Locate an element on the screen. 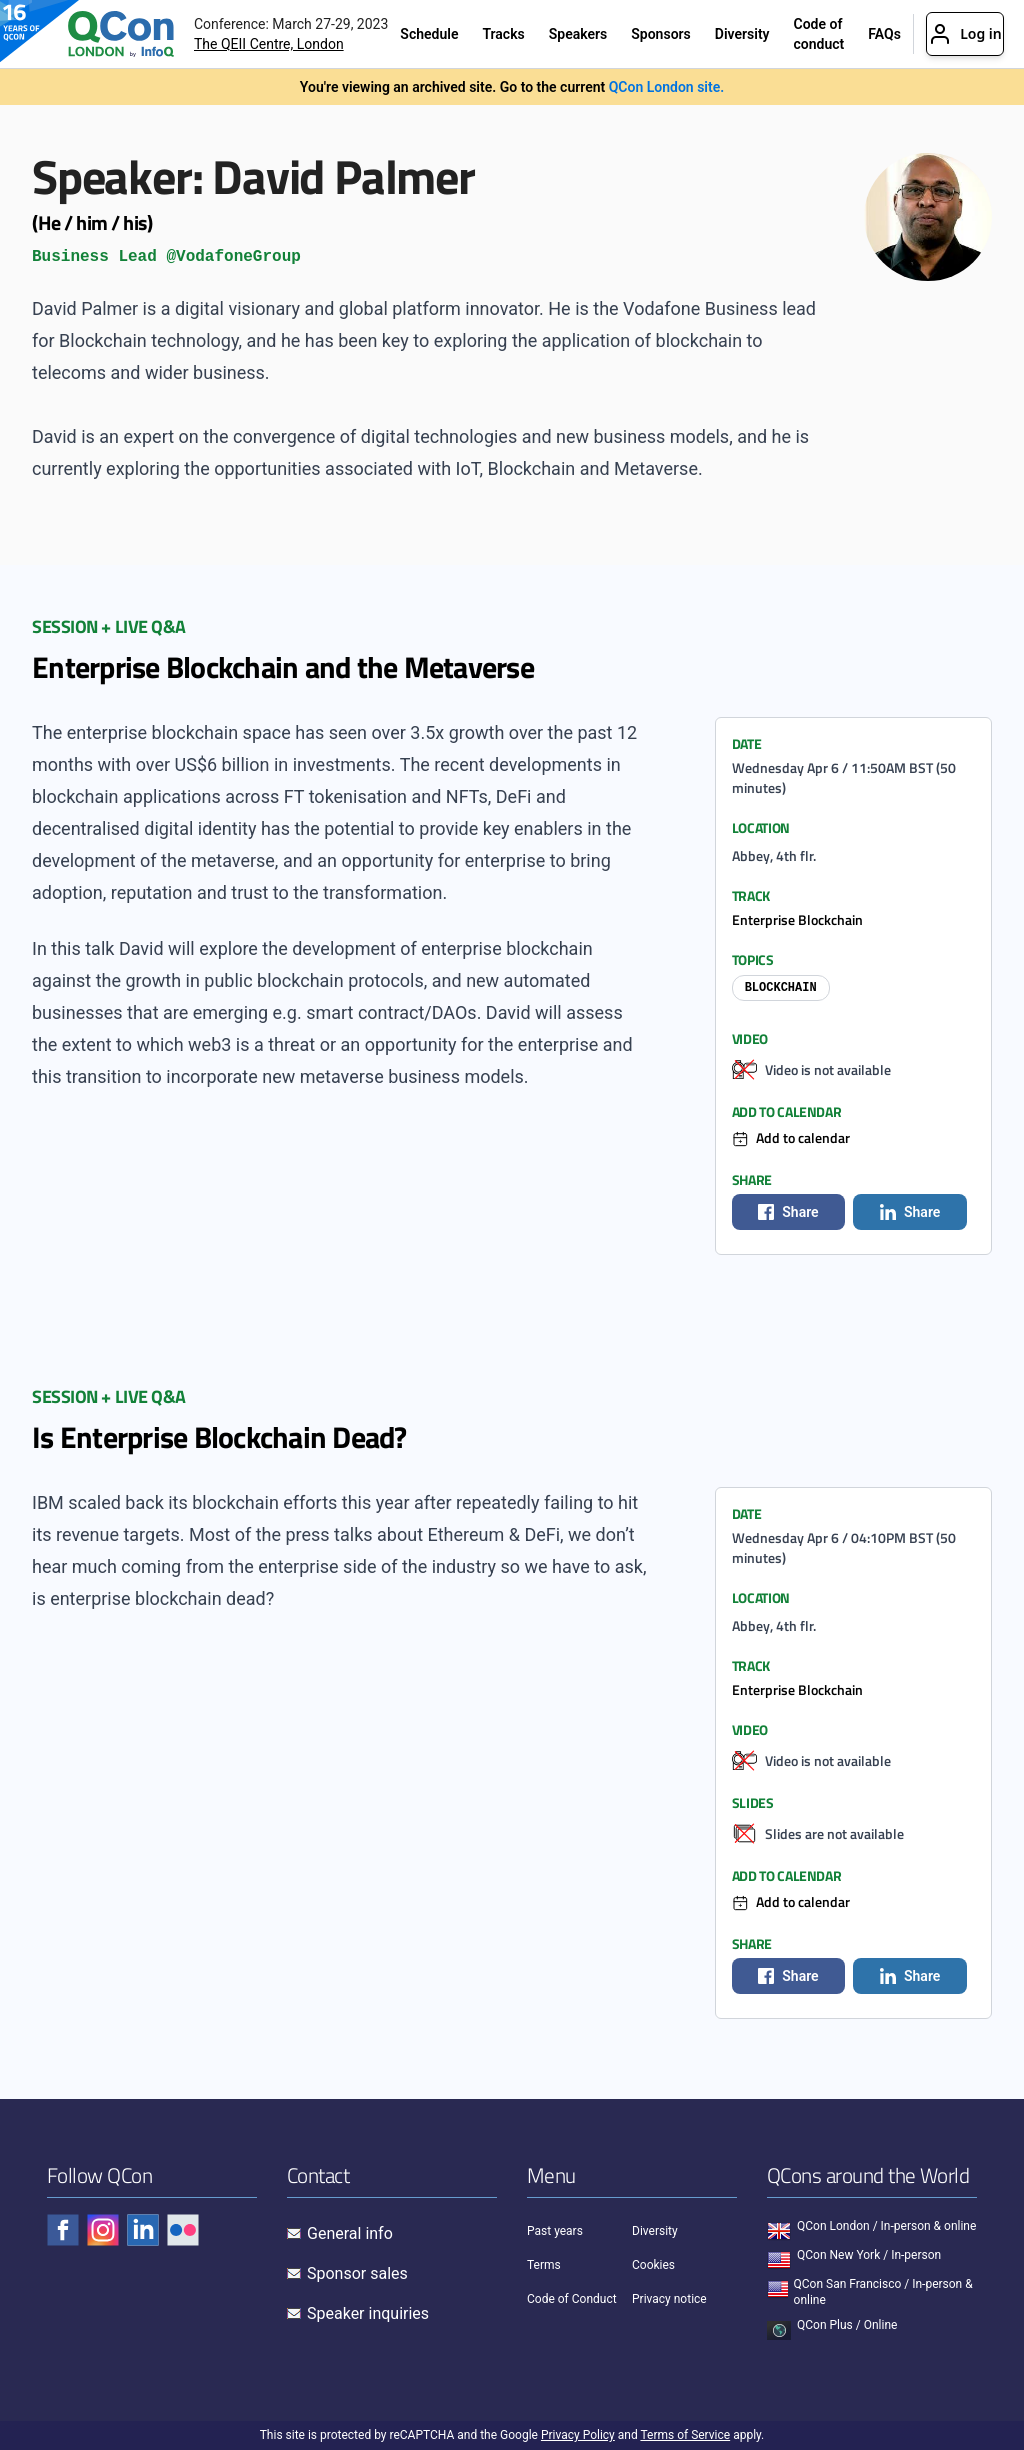 The height and width of the screenshot is (2450, 1024). Terms of Service is located at coordinates (685, 2435).